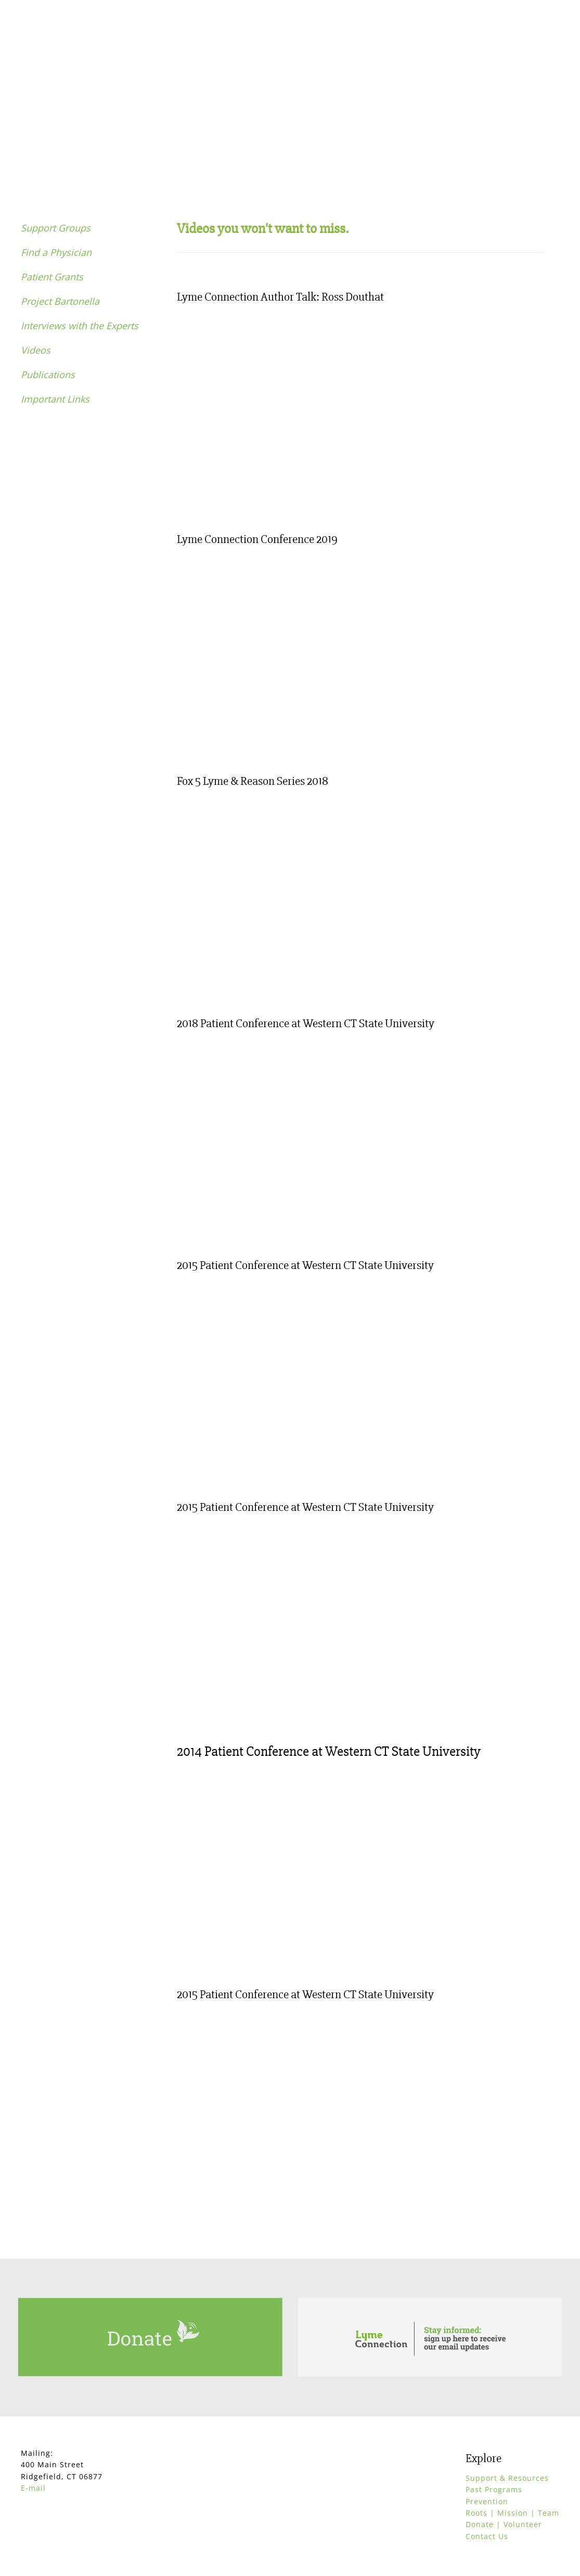 Image resolution: width=580 pixels, height=2576 pixels. What do you see at coordinates (35, 350) in the screenshot?
I see `Videos` at bounding box center [35, 350].